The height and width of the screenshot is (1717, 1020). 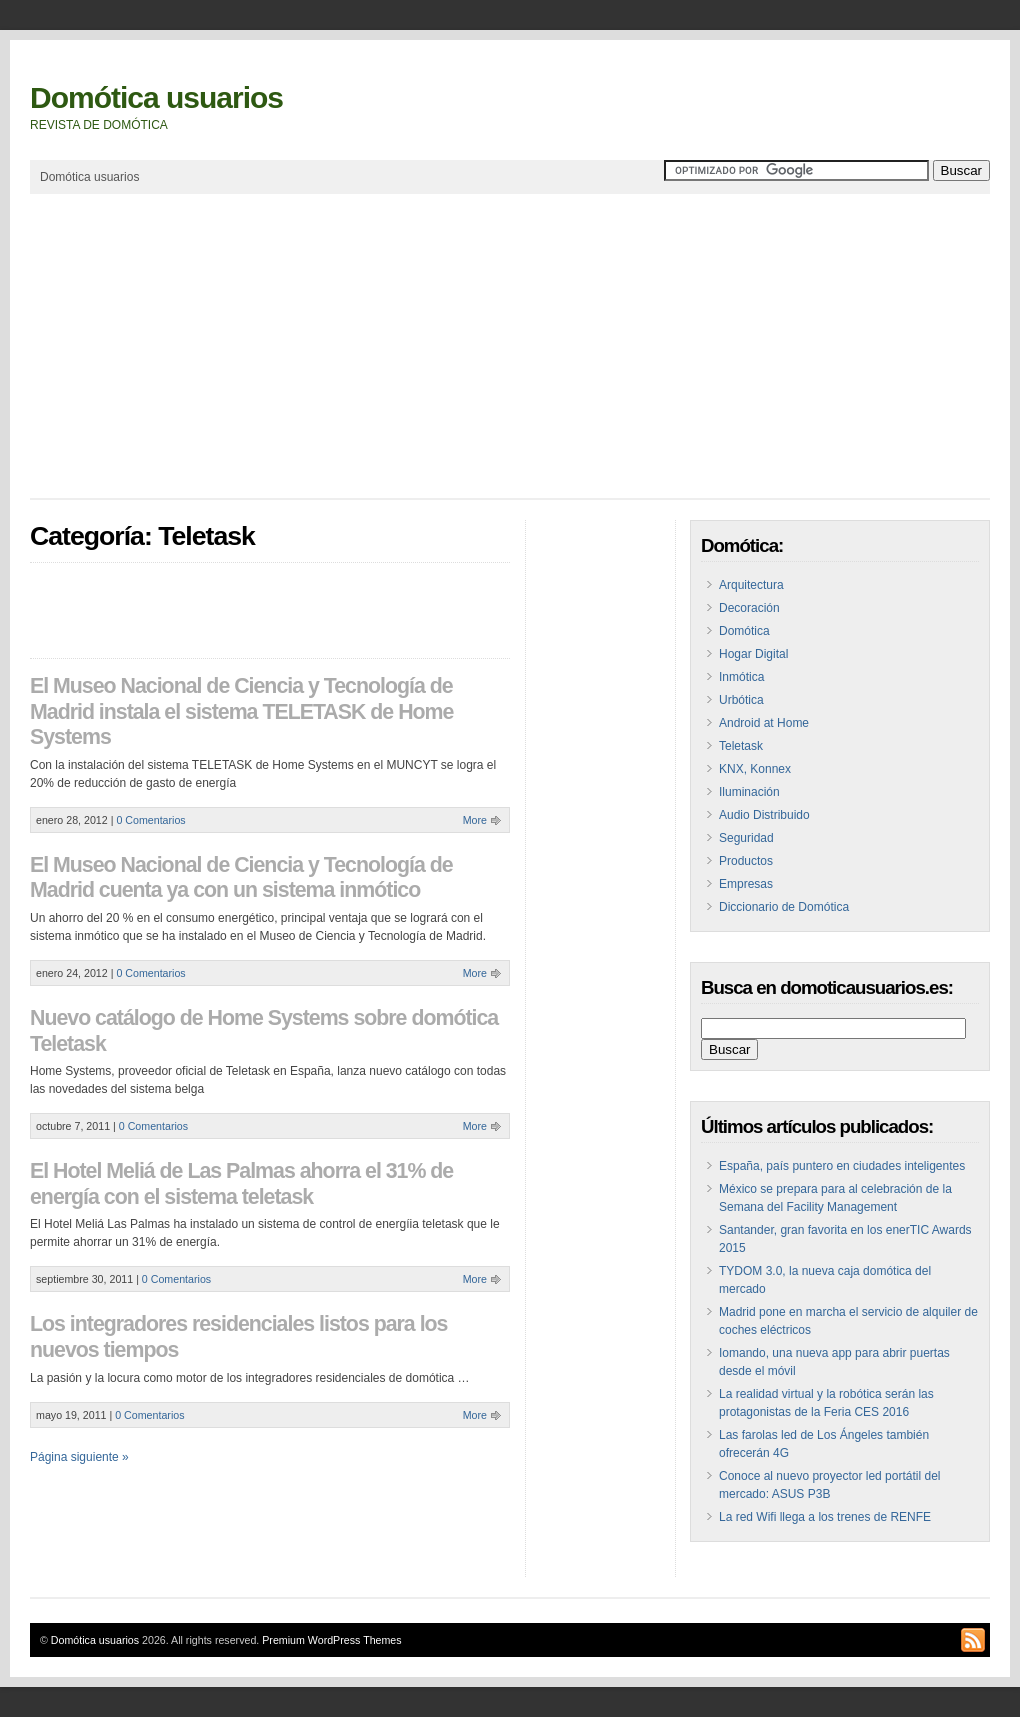 What do you see at coordinates (150, 820) in the screenshot?
I see `0 Comentarios` at bounding box center [150, 820].